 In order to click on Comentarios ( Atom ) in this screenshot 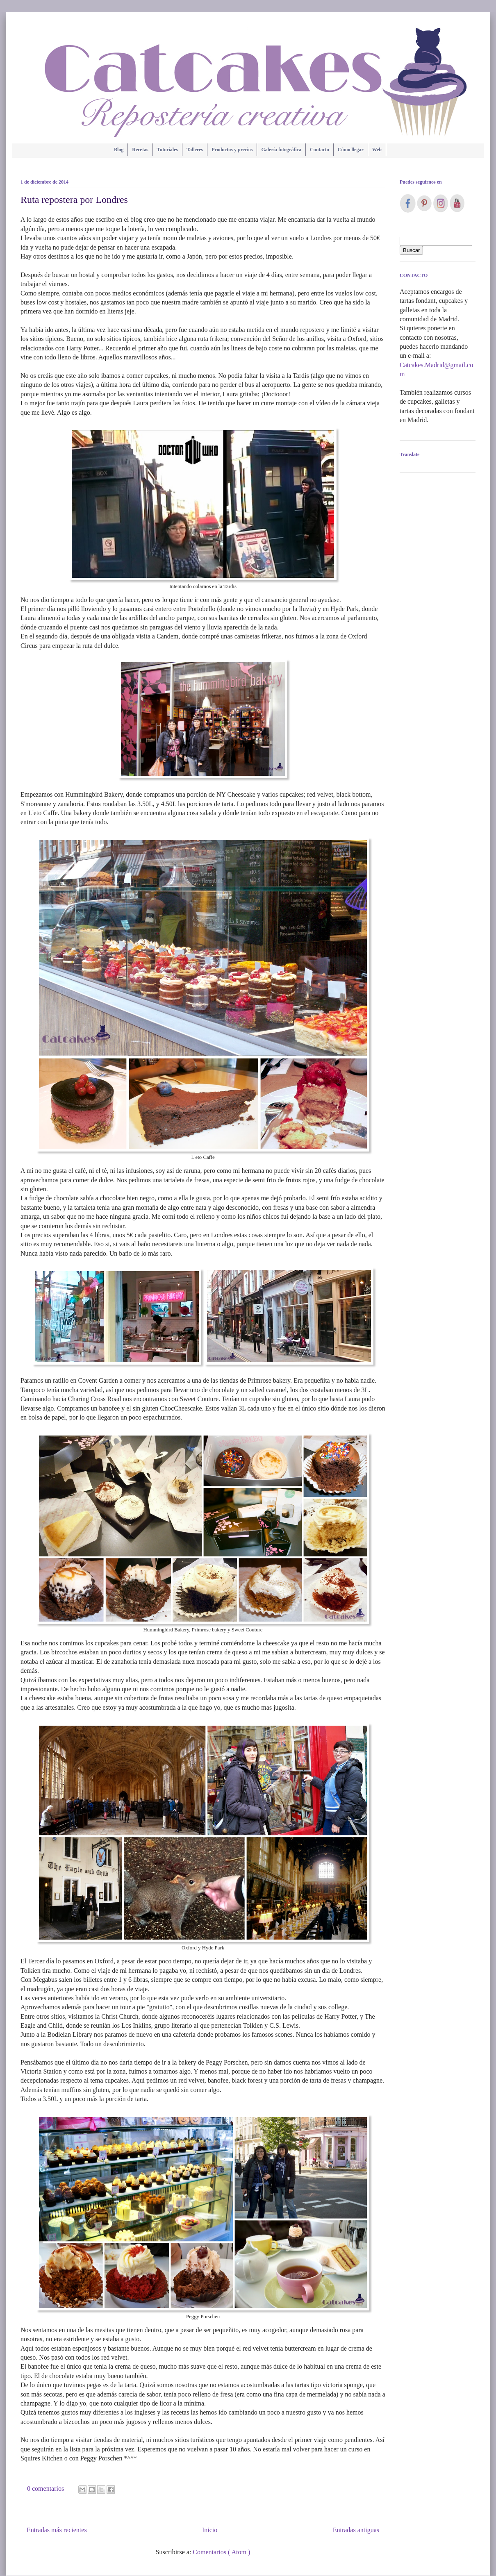, I will do `click(221, 2552)`.